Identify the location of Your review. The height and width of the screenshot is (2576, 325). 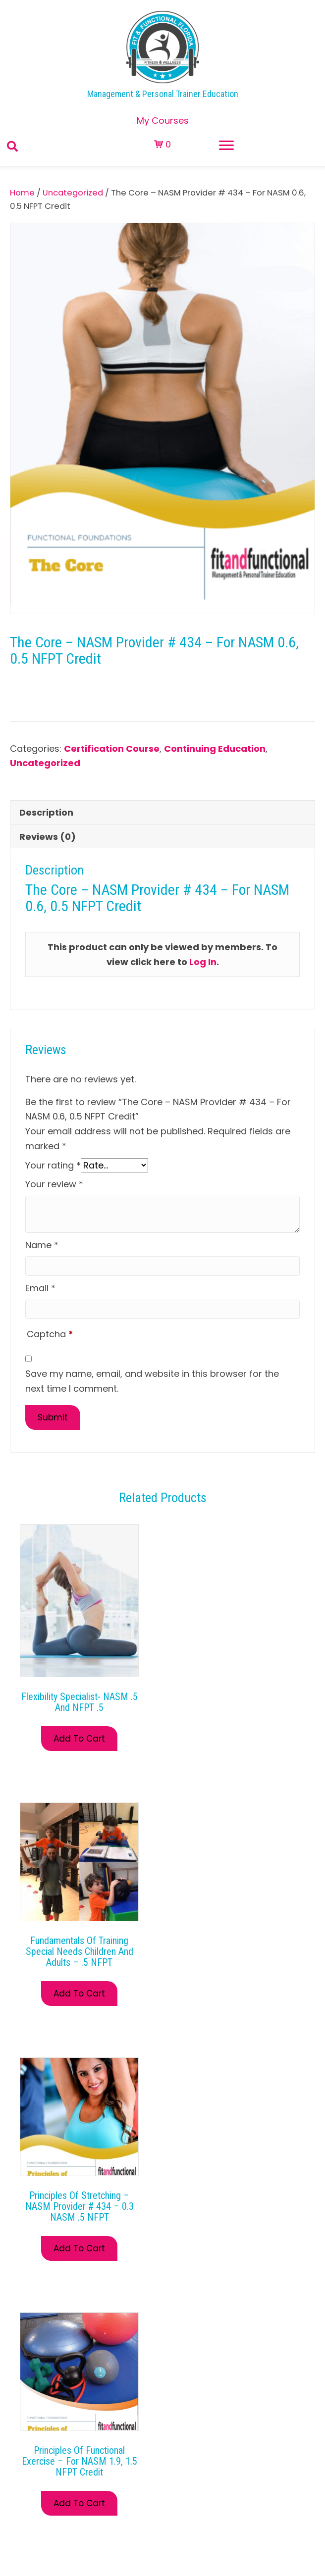
(54, 1184).